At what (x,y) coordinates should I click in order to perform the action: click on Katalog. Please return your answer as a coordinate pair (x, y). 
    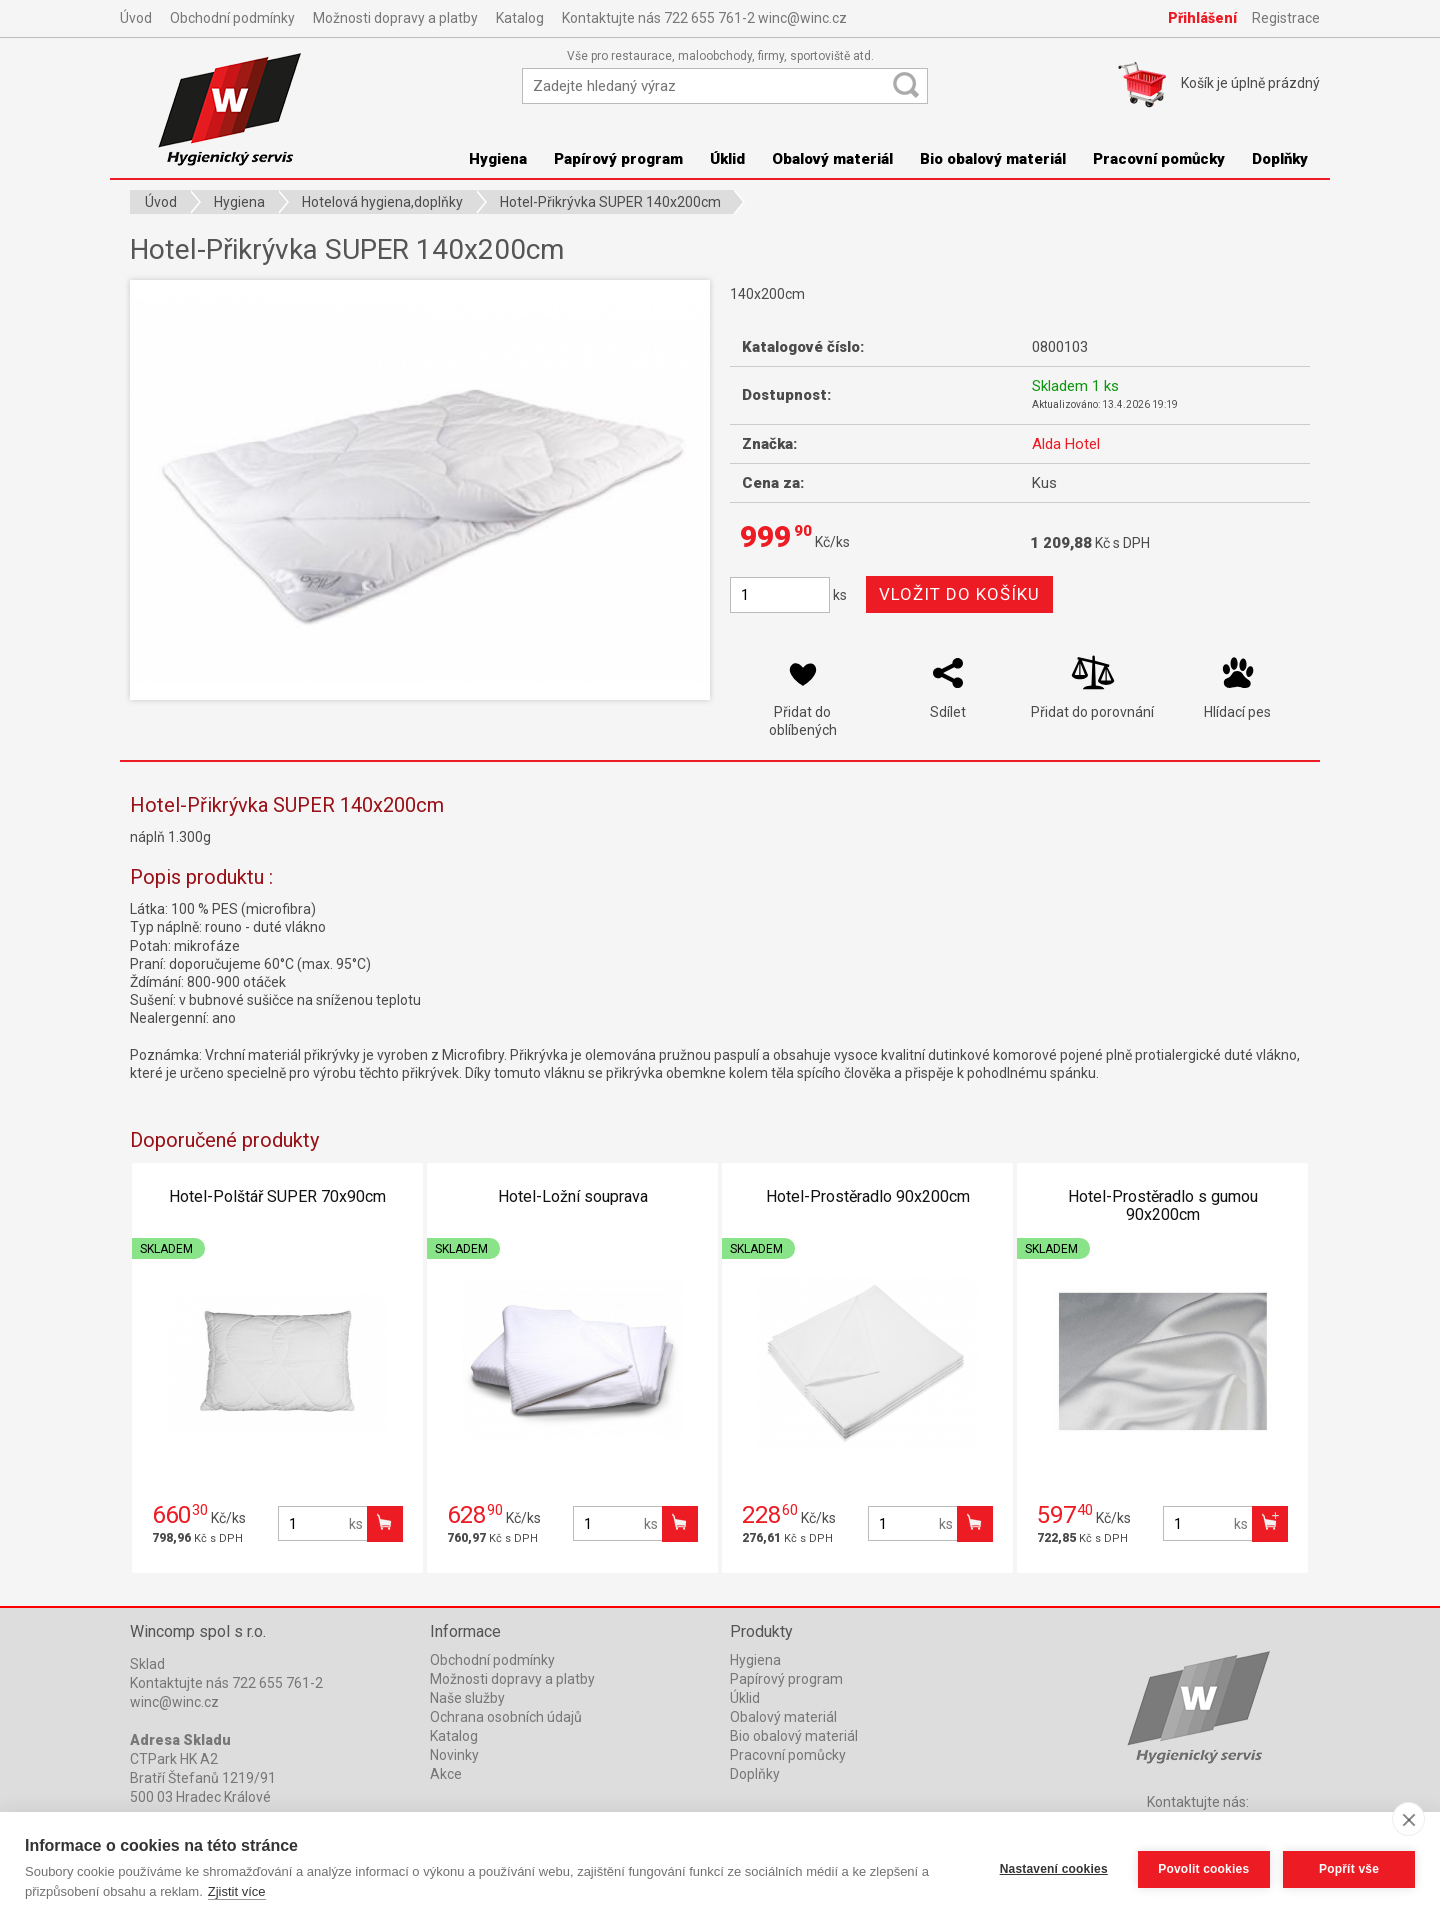
    Looking at the image, I should click on (520, 18).